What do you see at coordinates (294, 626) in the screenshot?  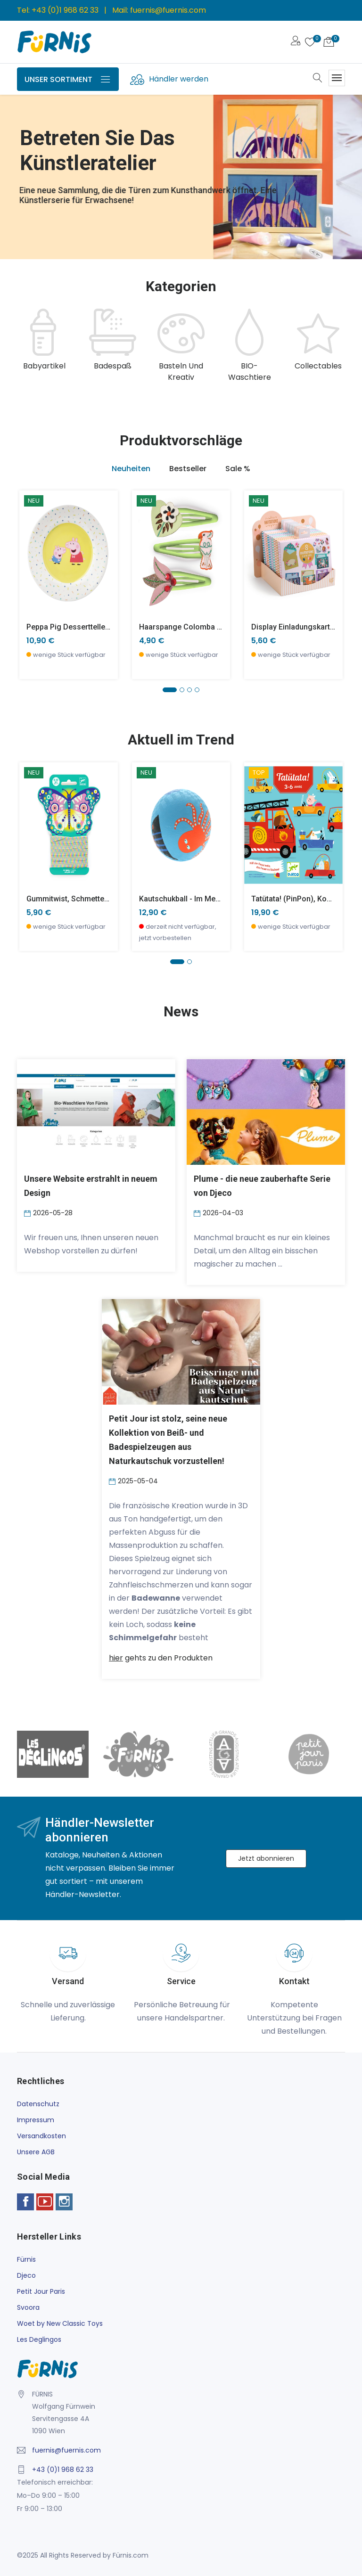 I see `Display Einladungskarten` at bounding box center [294, 626].